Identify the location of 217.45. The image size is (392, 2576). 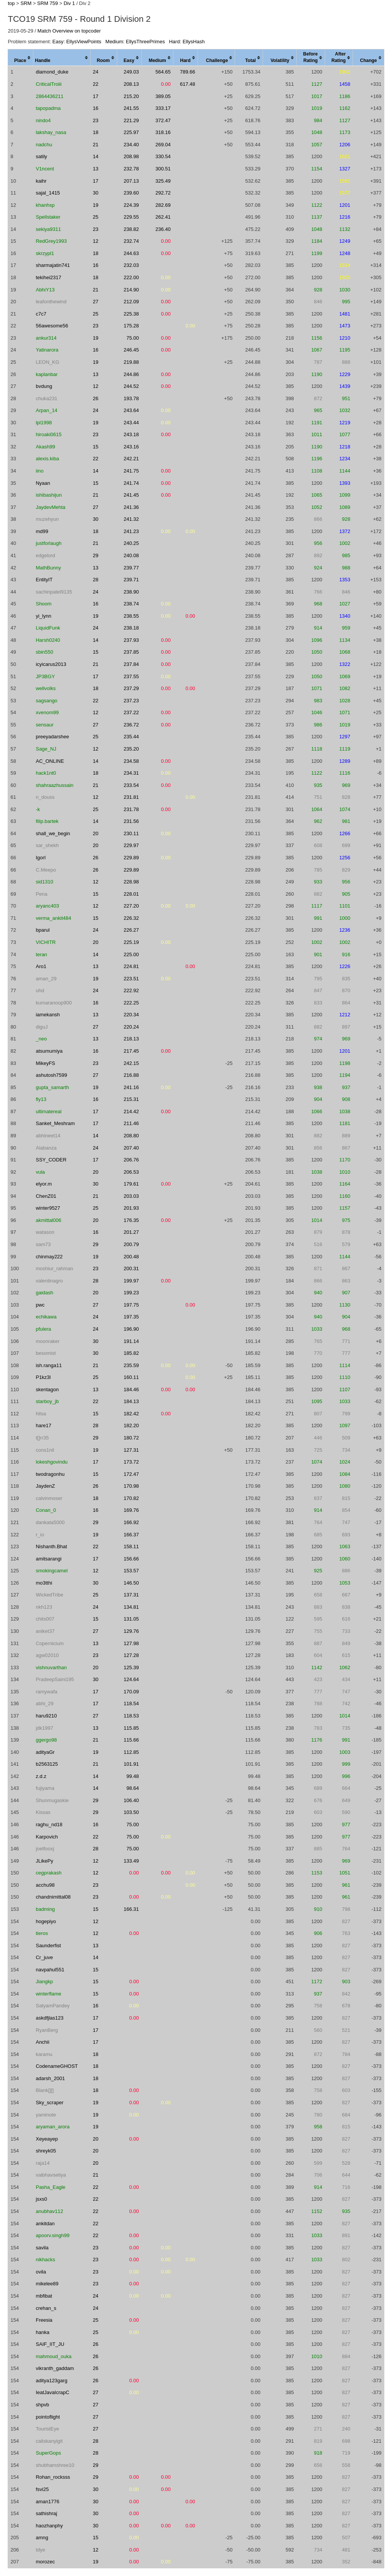
(131, 1051).